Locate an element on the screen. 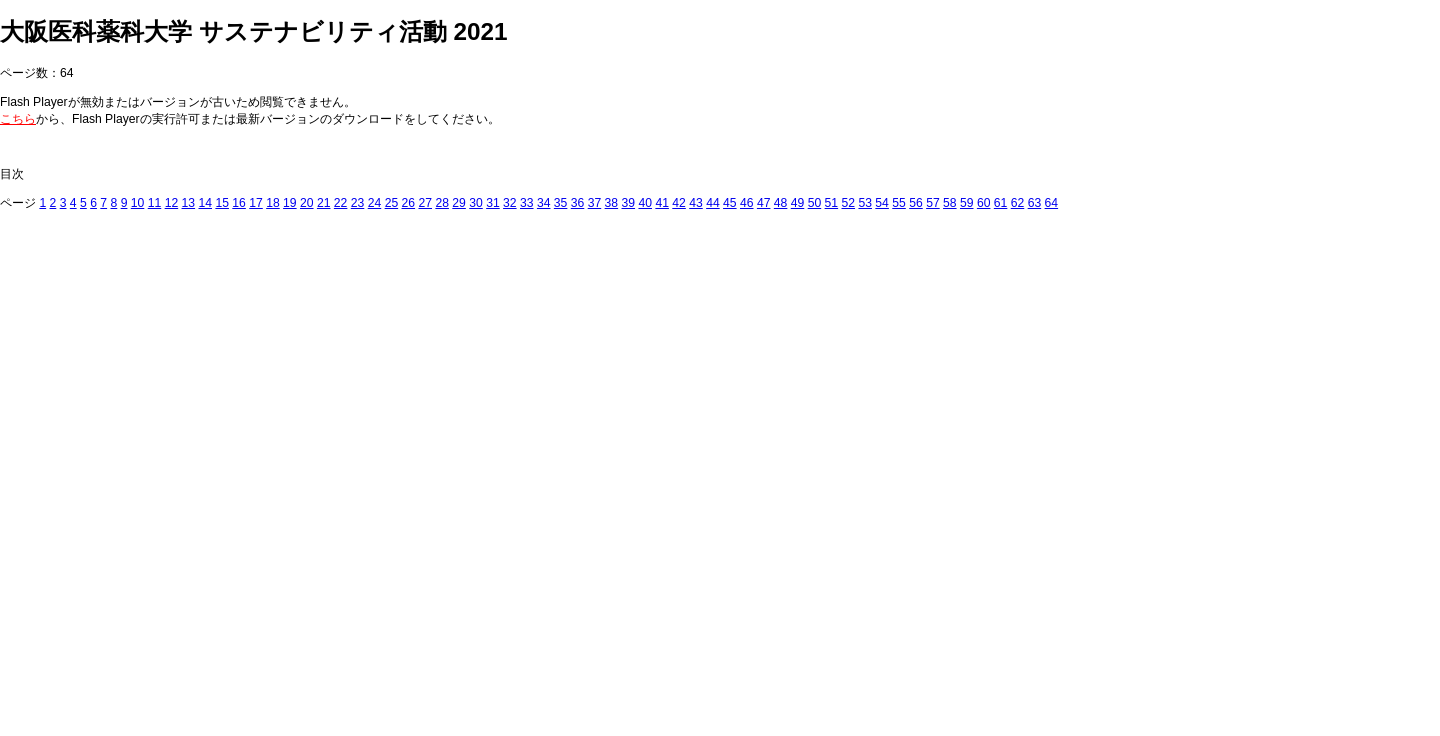 This screenshot has width=1440, height=736. 19 is located at coordinates (290, 203).